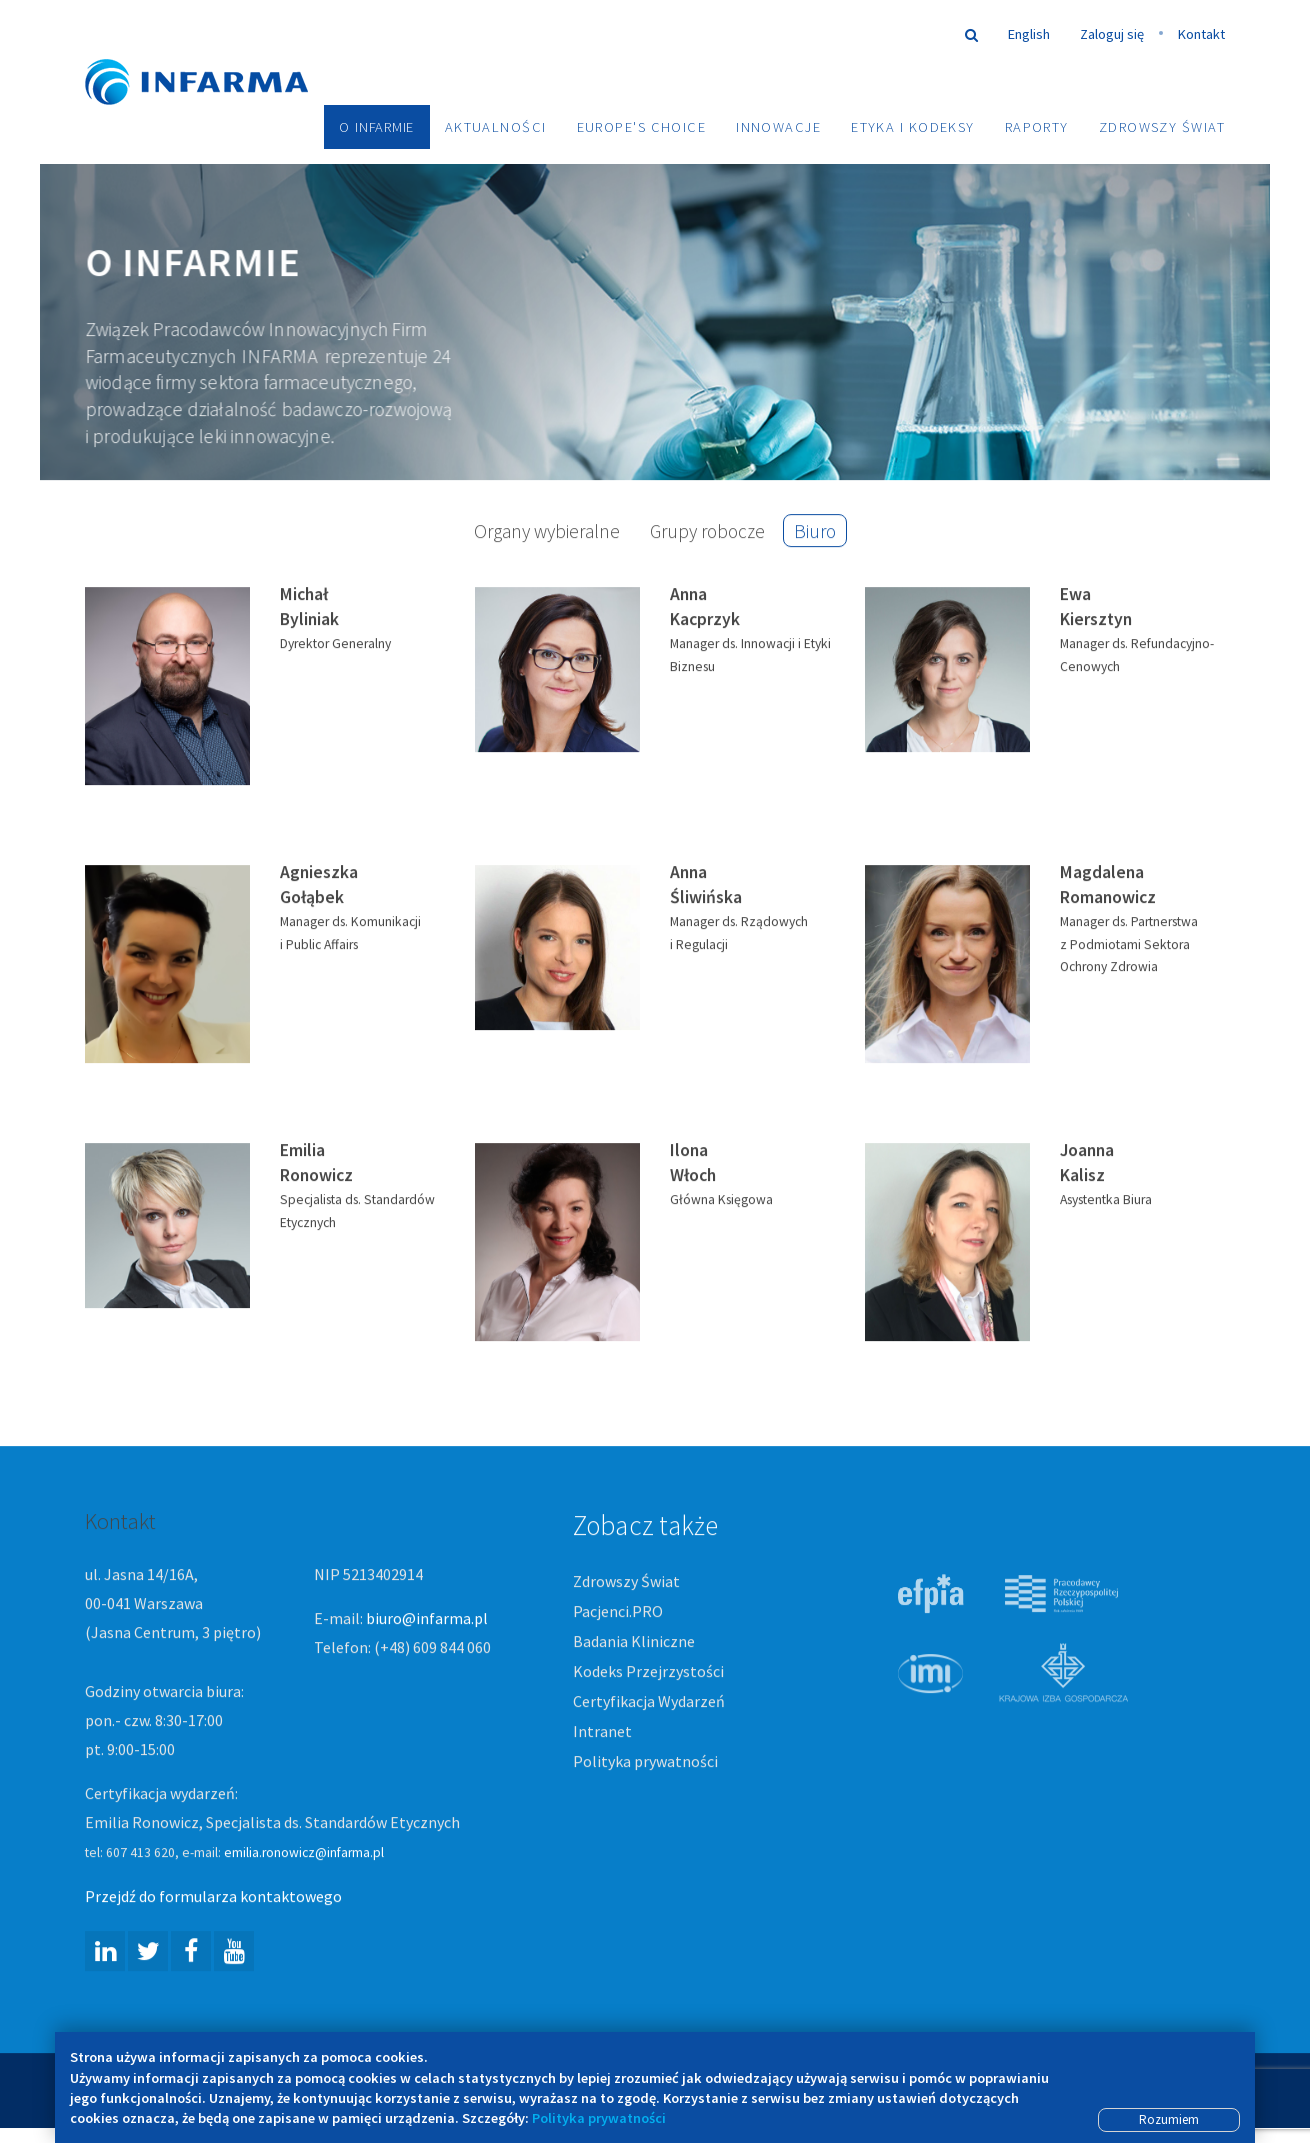 This screenshot has width=1310, height=2143. I want to click on Organy wybieralne, so click(547, 532).